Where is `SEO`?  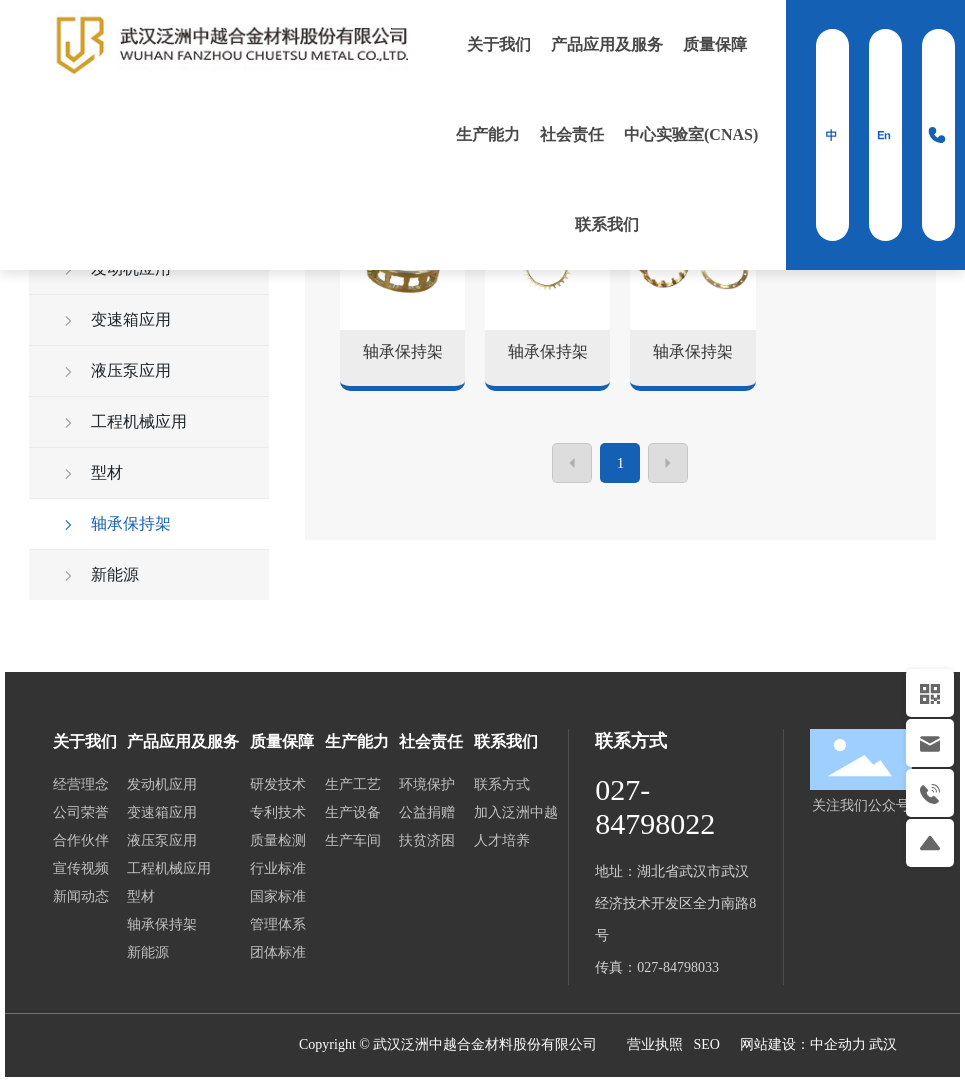
SEO is located at coordinates (706, 1044).